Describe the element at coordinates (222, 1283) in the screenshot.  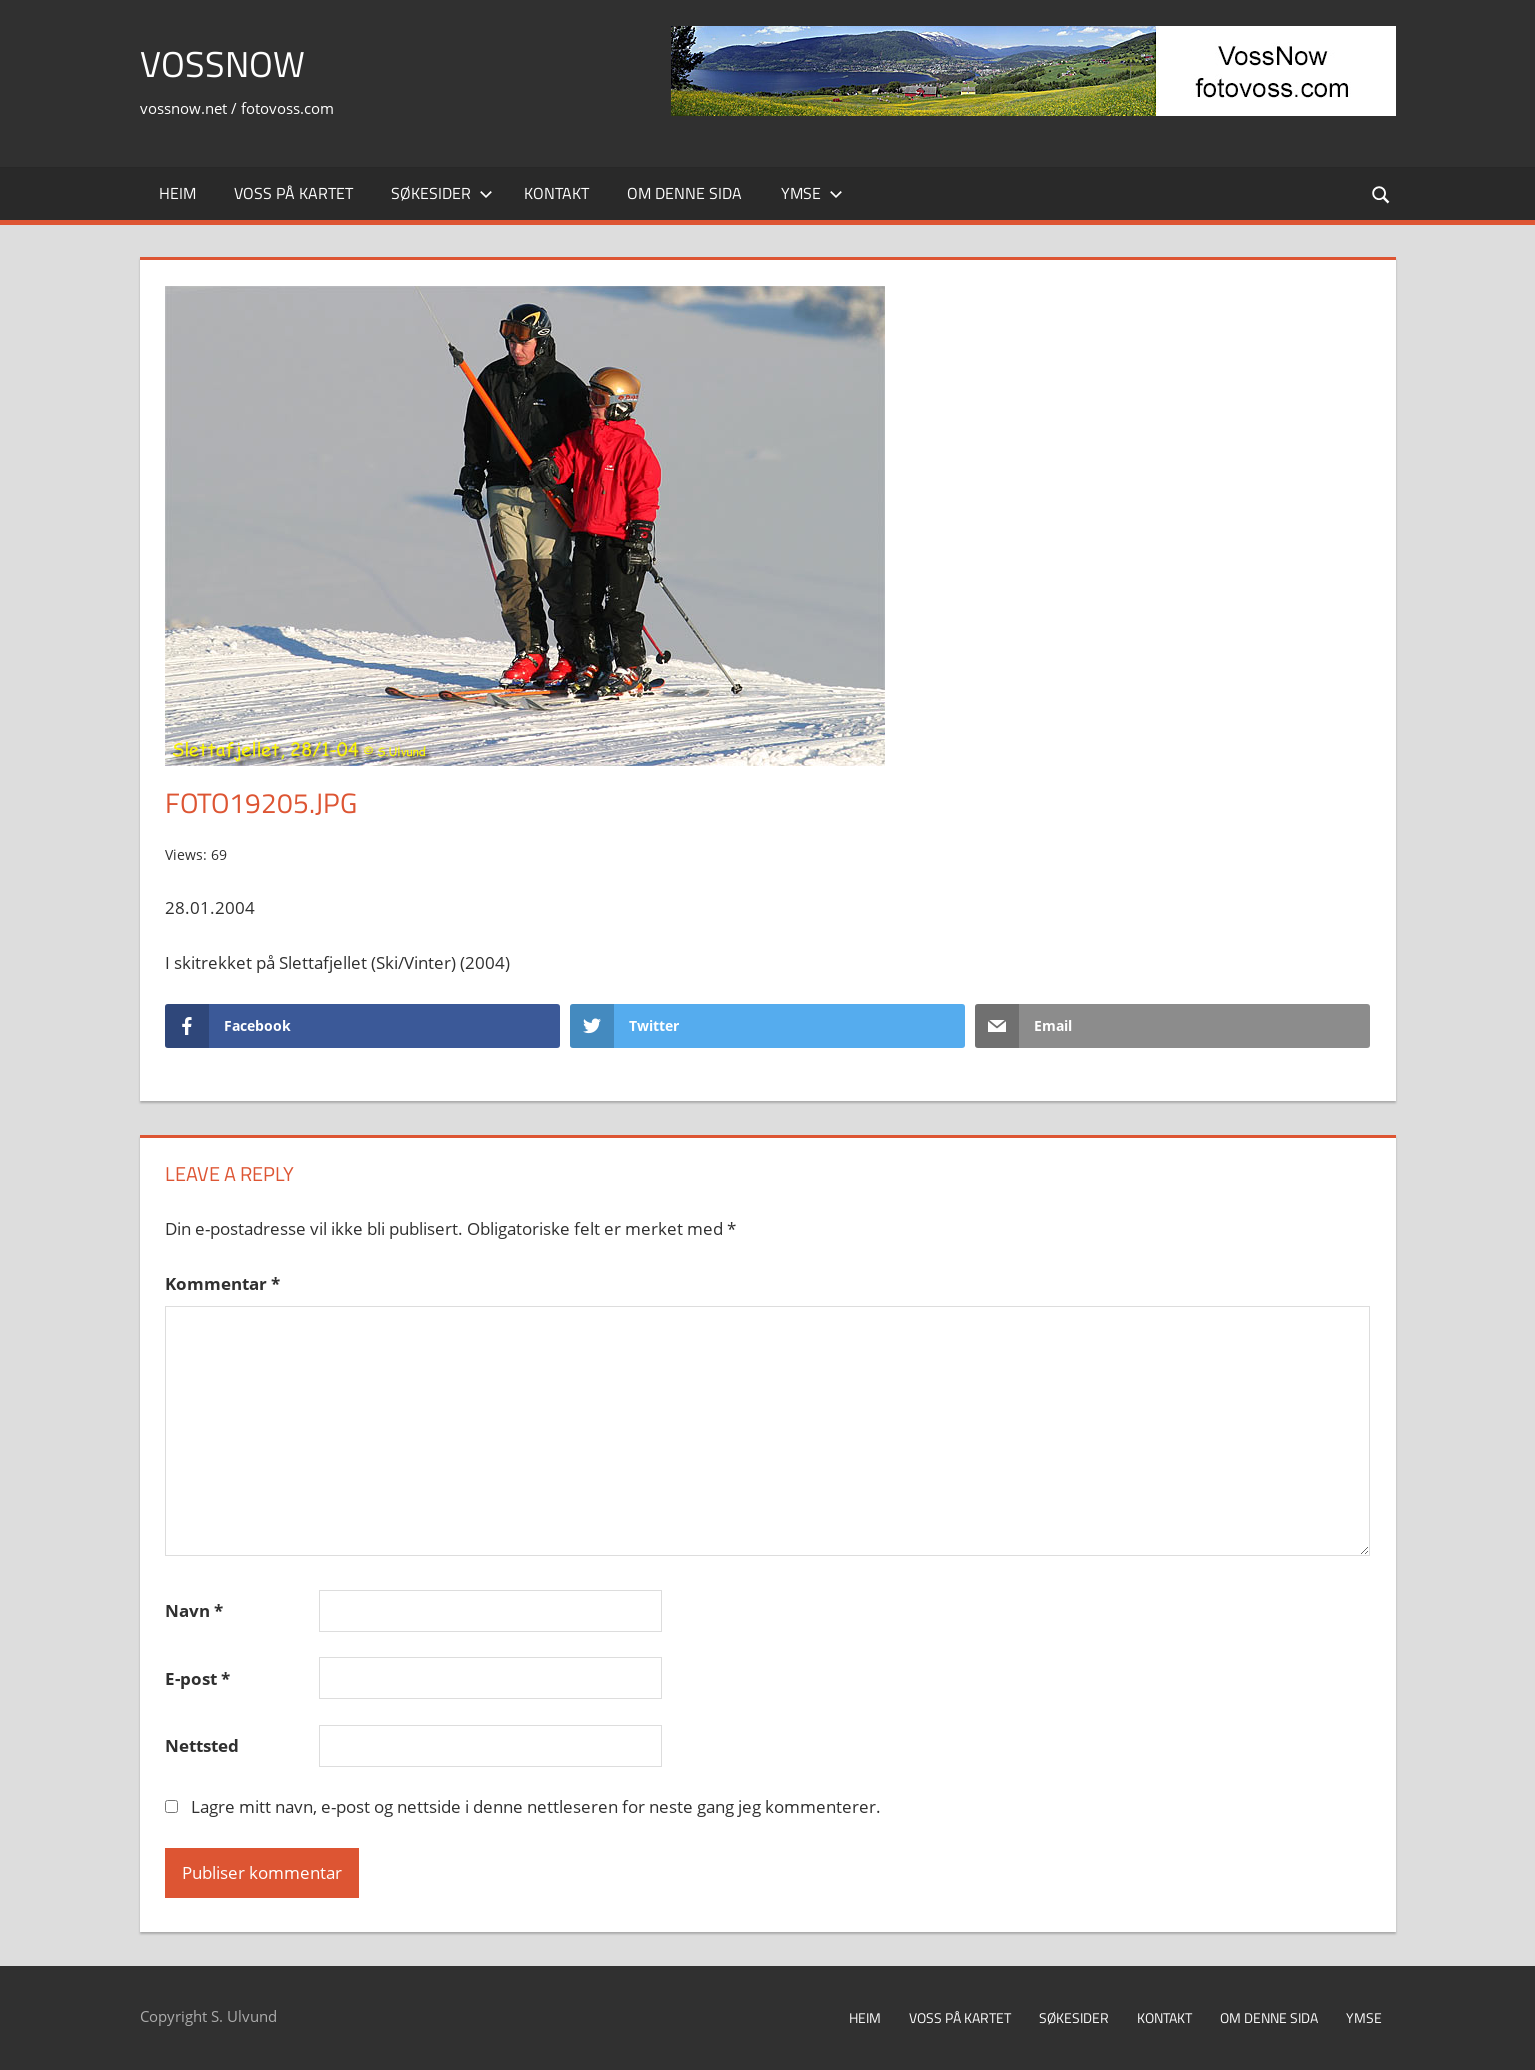
I see `Kommentar` at that location.